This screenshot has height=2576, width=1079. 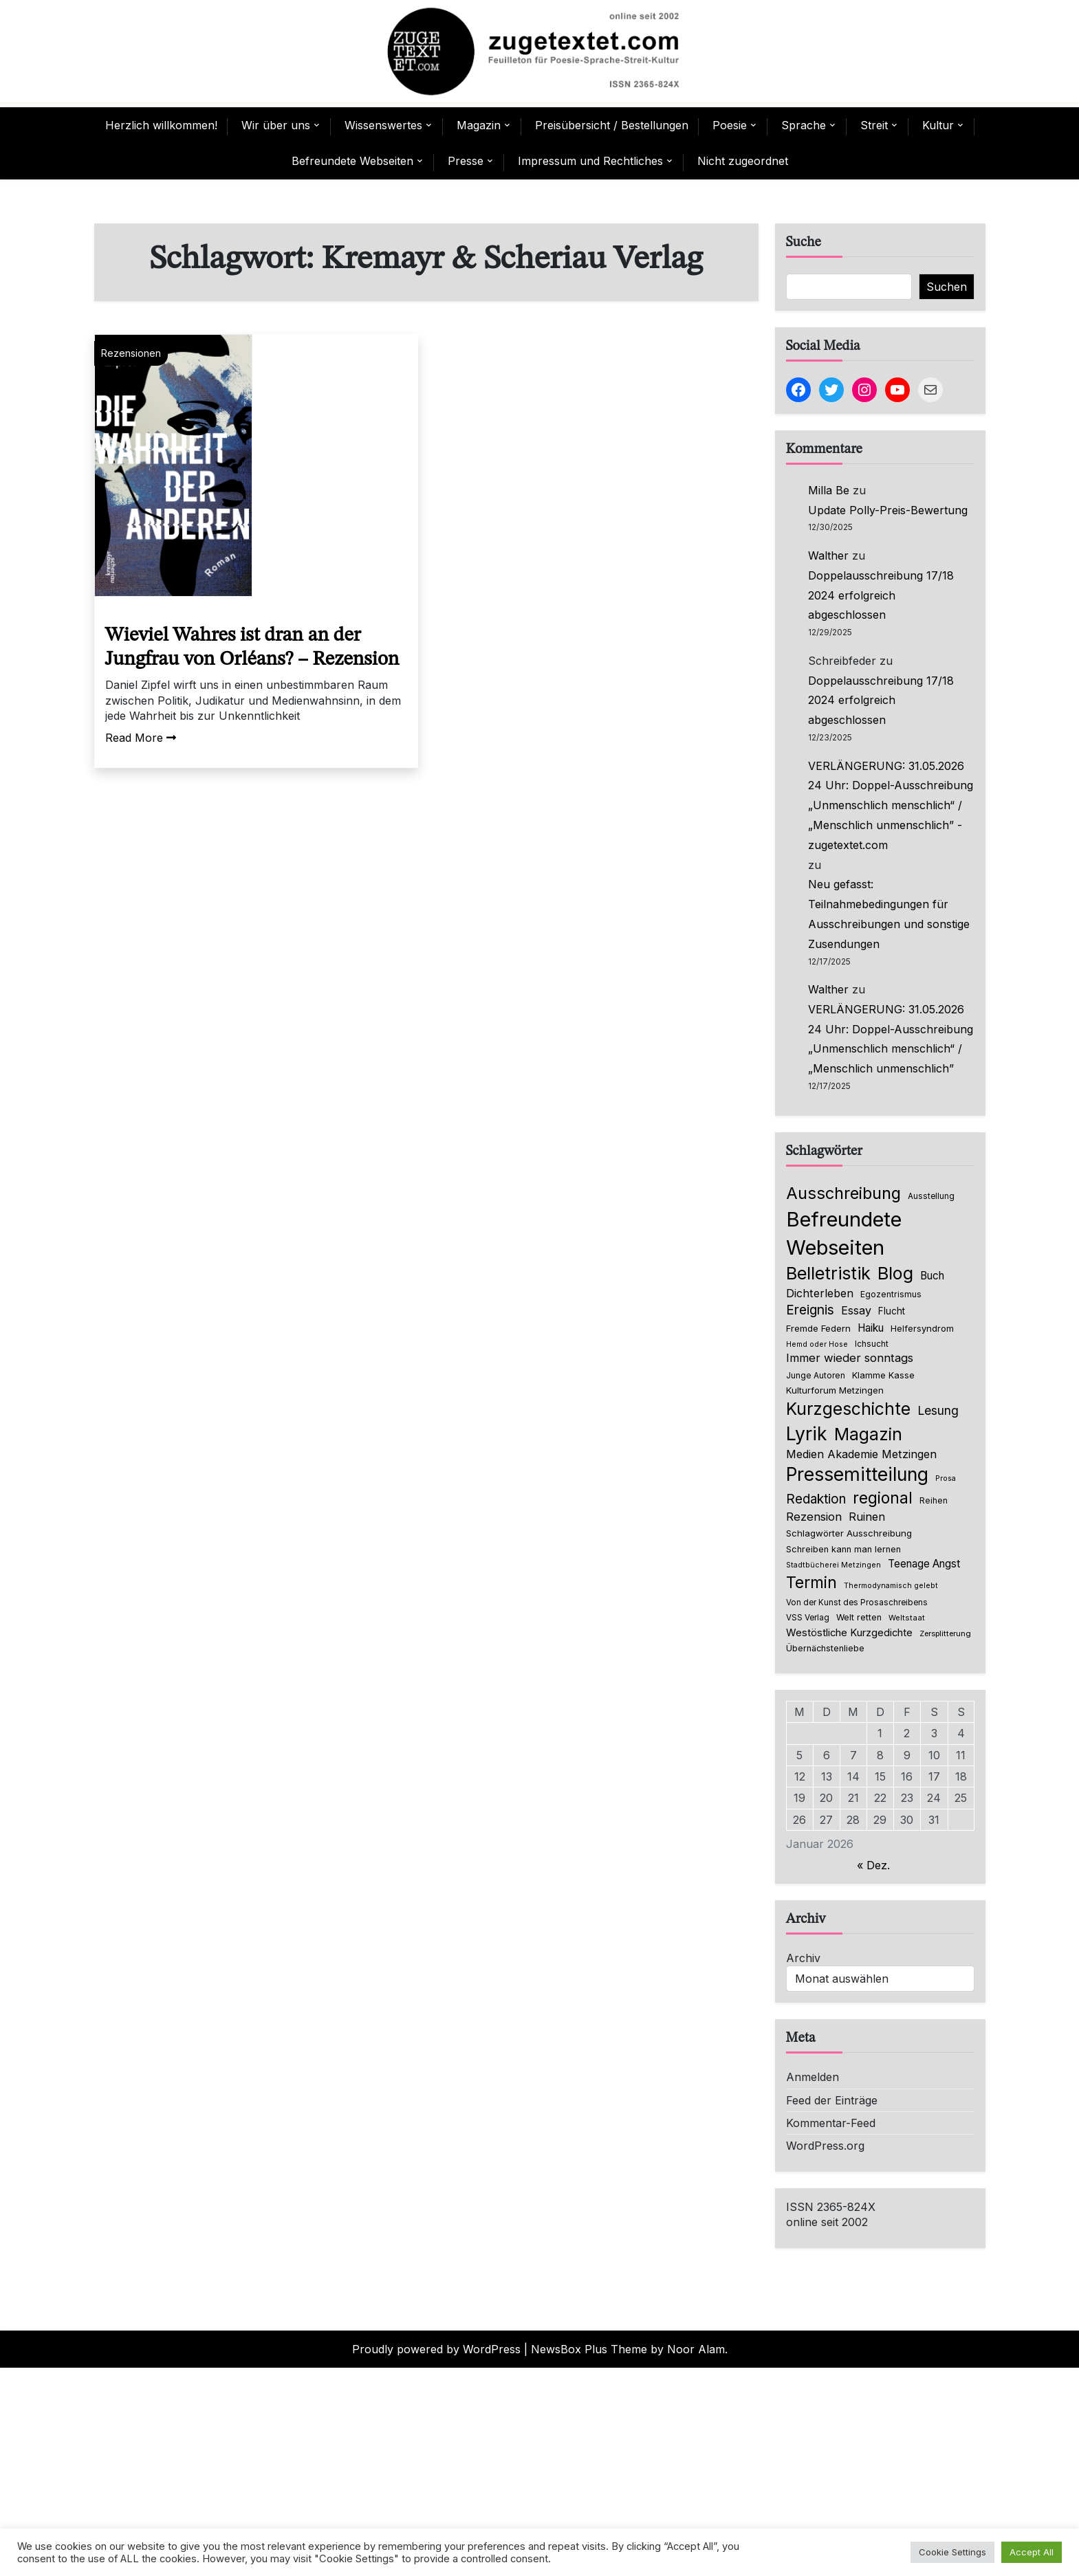 What do you see at coordinates (867, 1516) in the screenshot?
I see `Ruinen [Ruinen (138 Einträge)]` at bounding box center [867, 1516].